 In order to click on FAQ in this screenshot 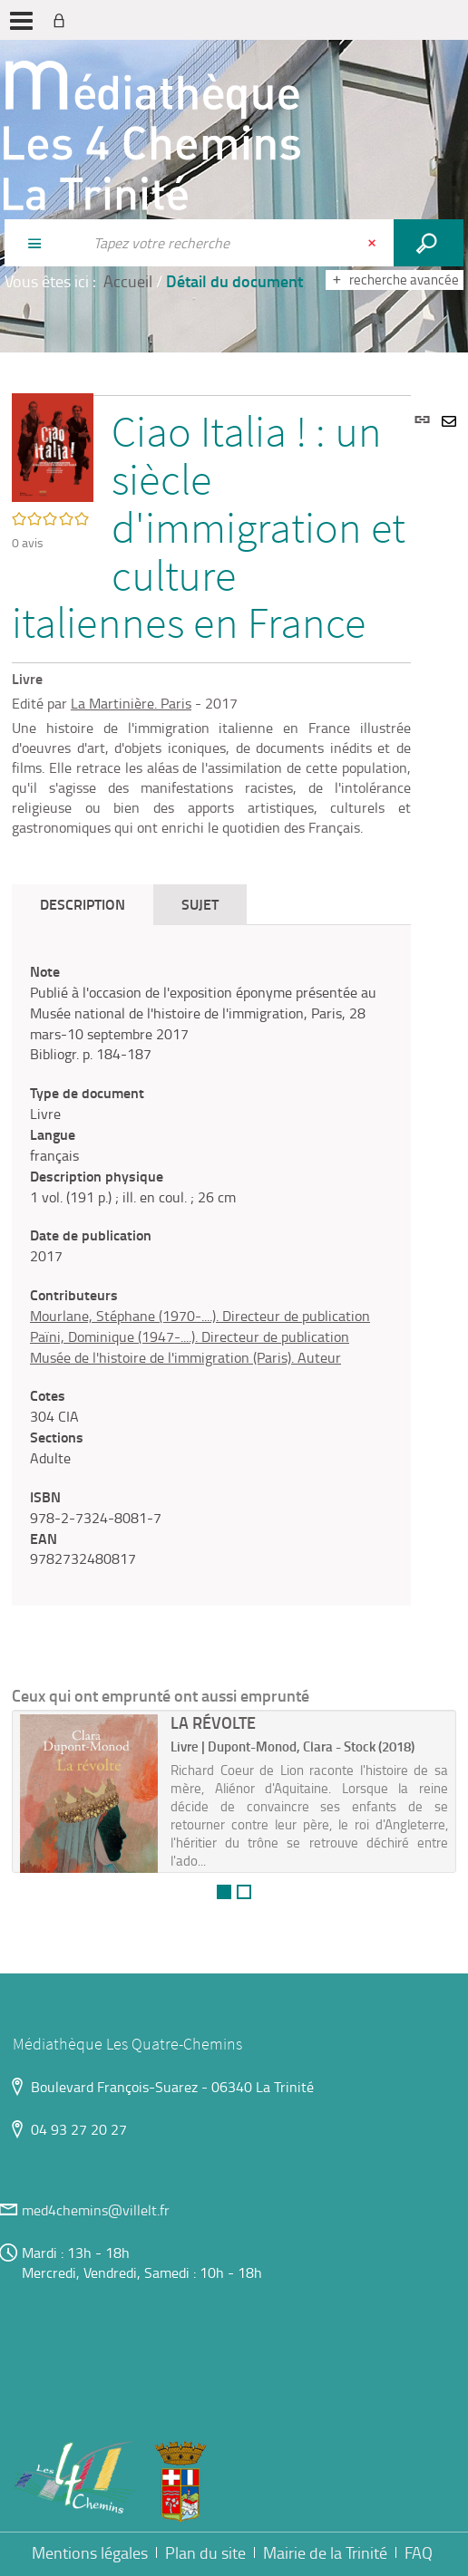, I will do `click(419, 2552)`.